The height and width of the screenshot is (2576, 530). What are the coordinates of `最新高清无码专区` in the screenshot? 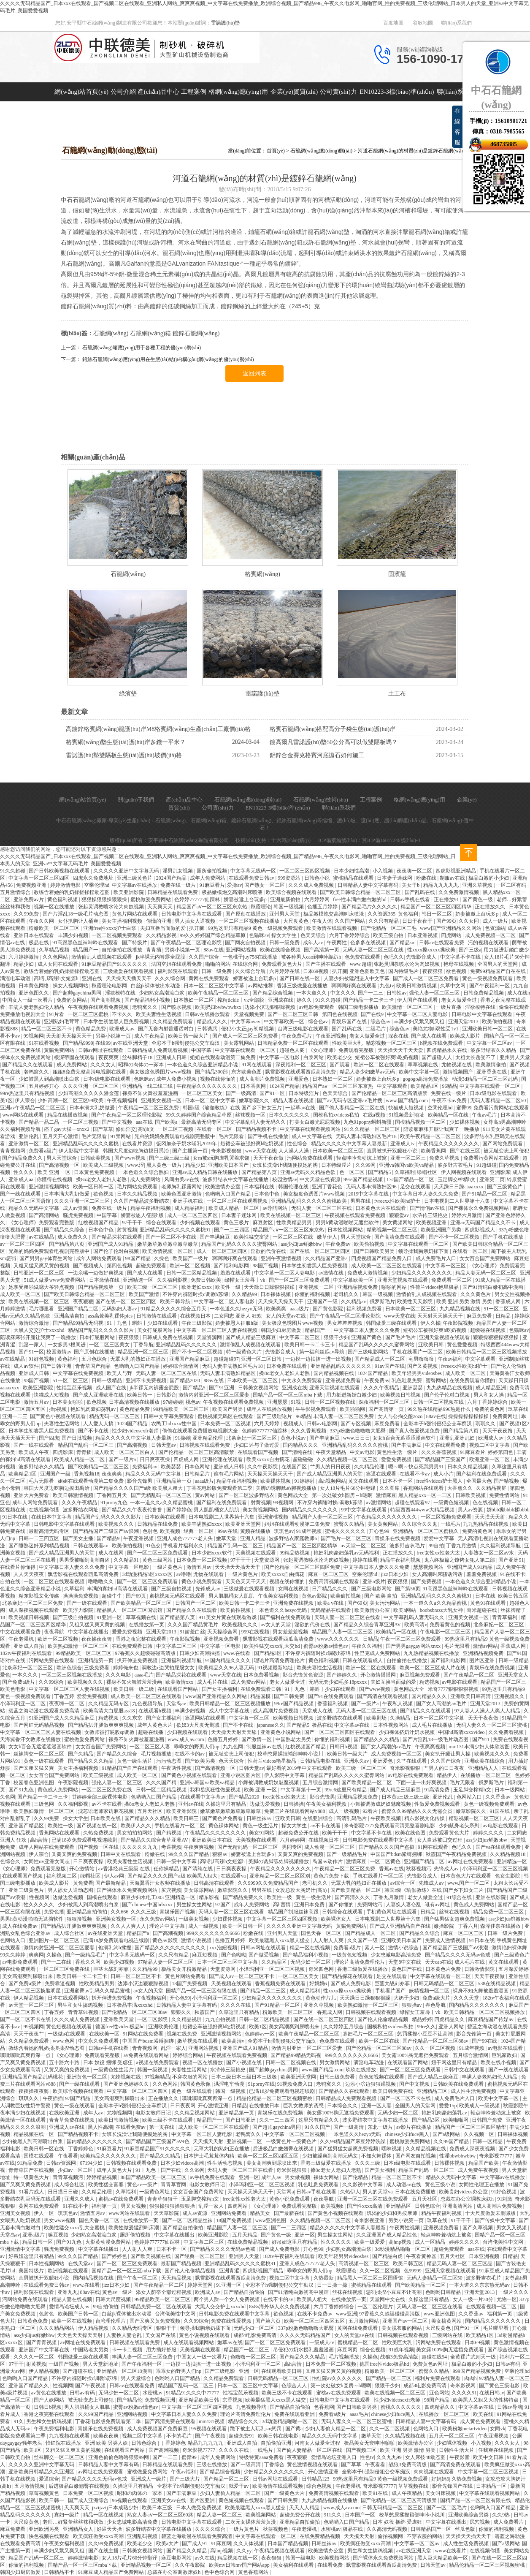 It's located at (202, 1122).